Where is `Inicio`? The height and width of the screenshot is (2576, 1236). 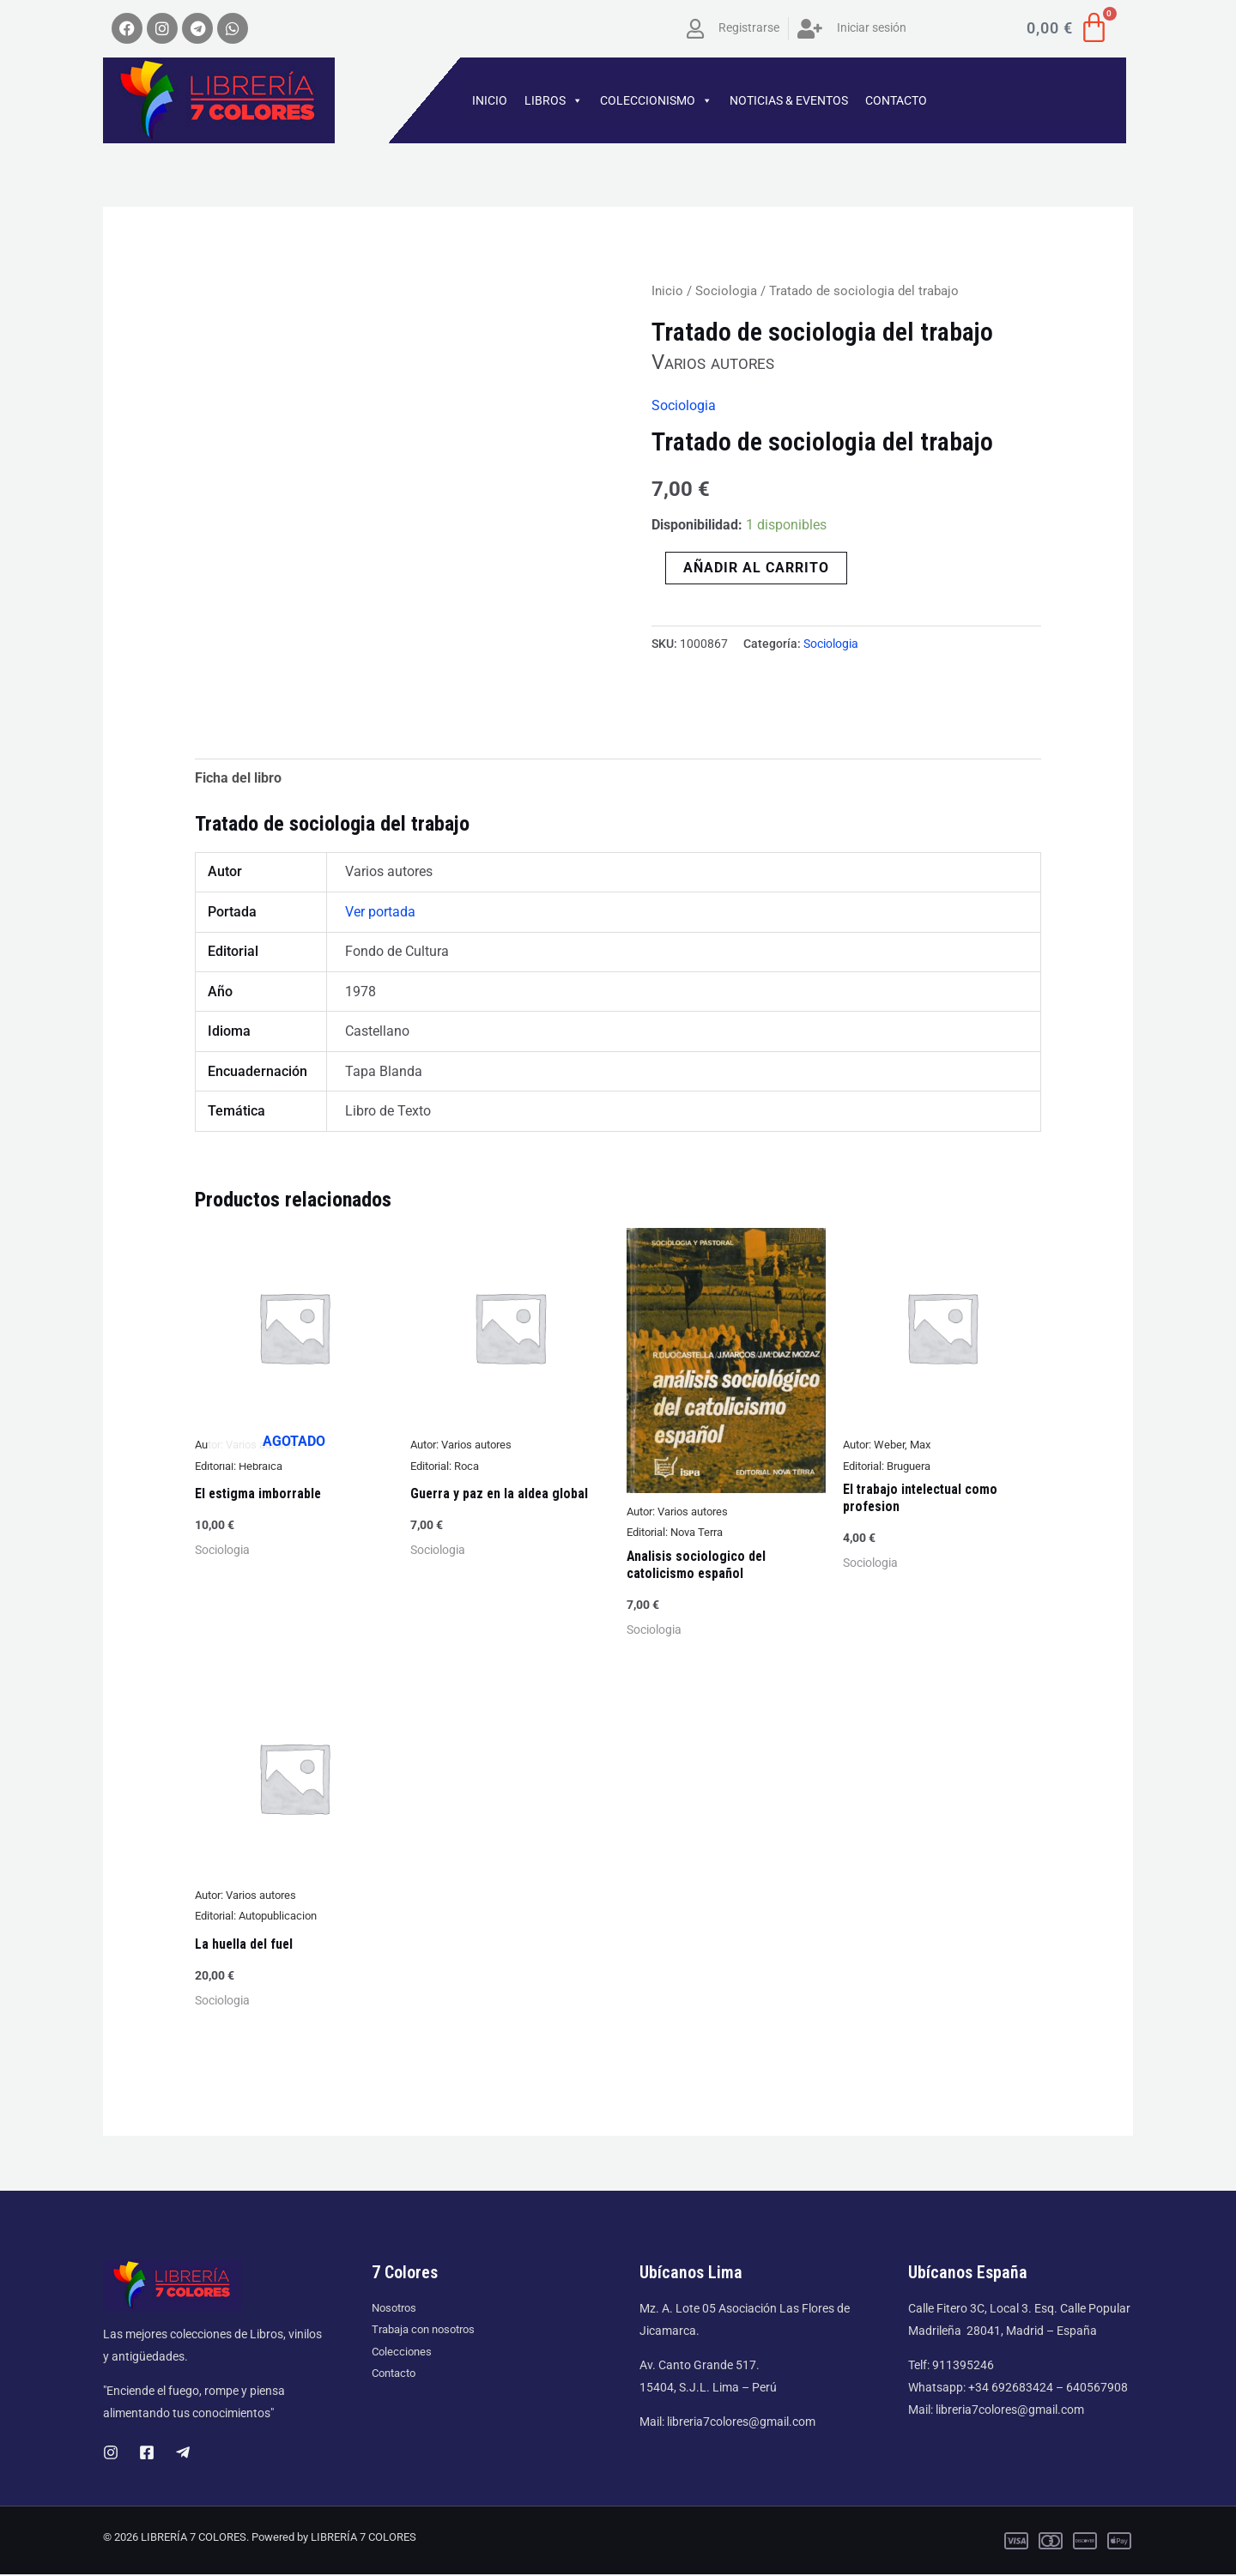
Inicio is located at coordinates (667, 291).